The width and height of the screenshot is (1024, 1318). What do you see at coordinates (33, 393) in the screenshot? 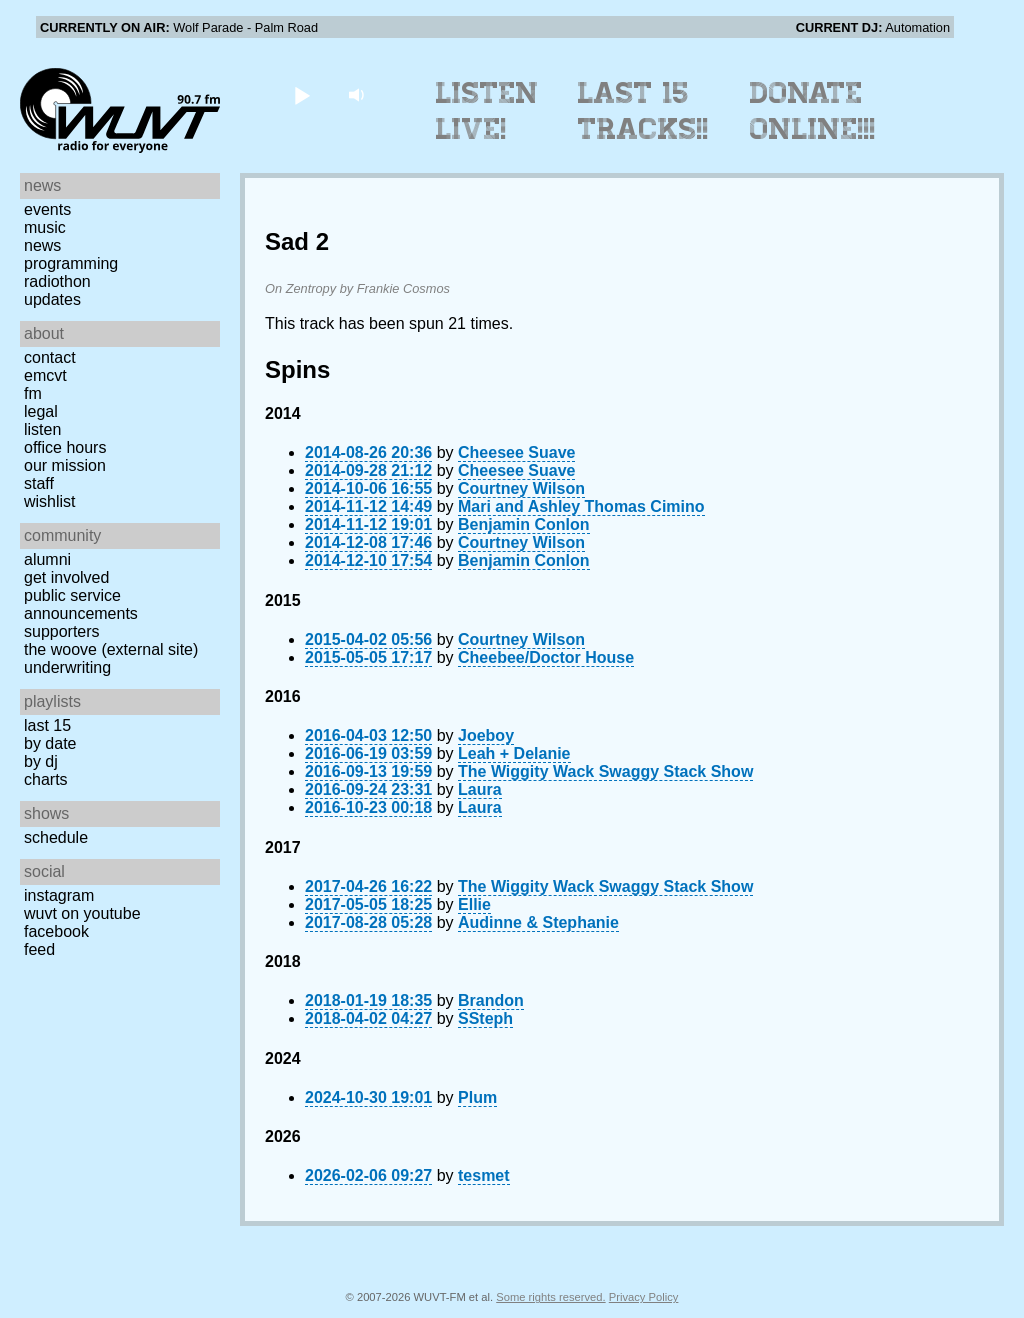
I see `FM` at bounding box center [33, 393].